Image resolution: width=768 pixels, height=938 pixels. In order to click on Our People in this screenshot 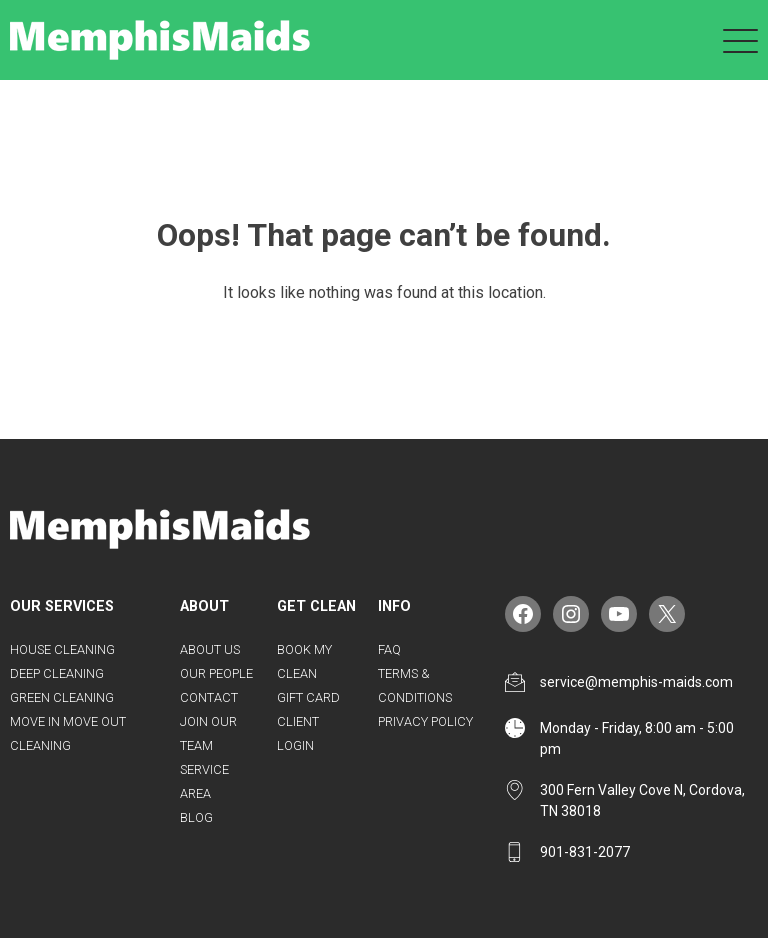, I will do `click(216, 673)`.